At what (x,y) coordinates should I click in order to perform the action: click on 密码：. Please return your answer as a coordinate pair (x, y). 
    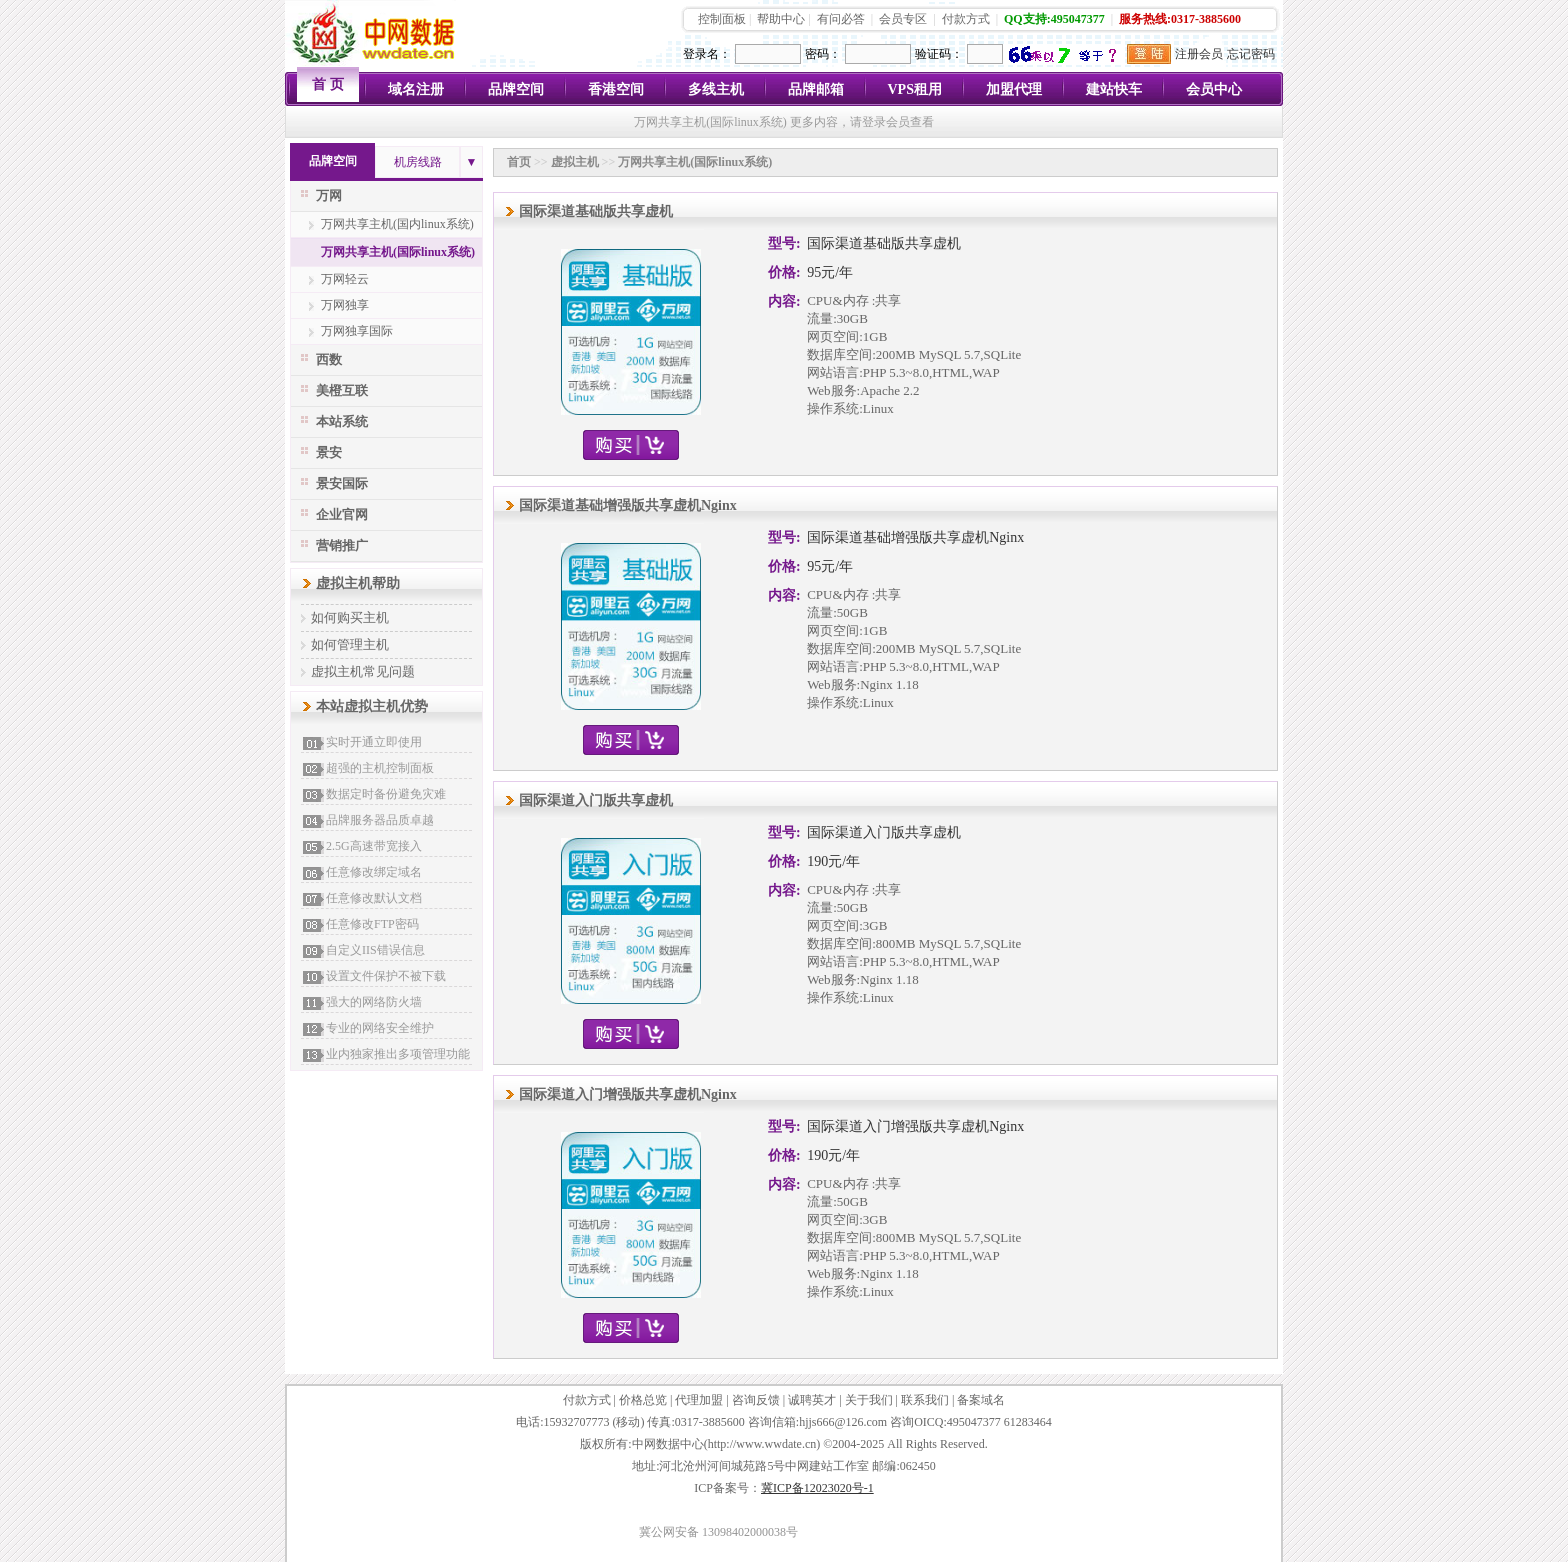
    Looking at the image, I should click on (823, 54).